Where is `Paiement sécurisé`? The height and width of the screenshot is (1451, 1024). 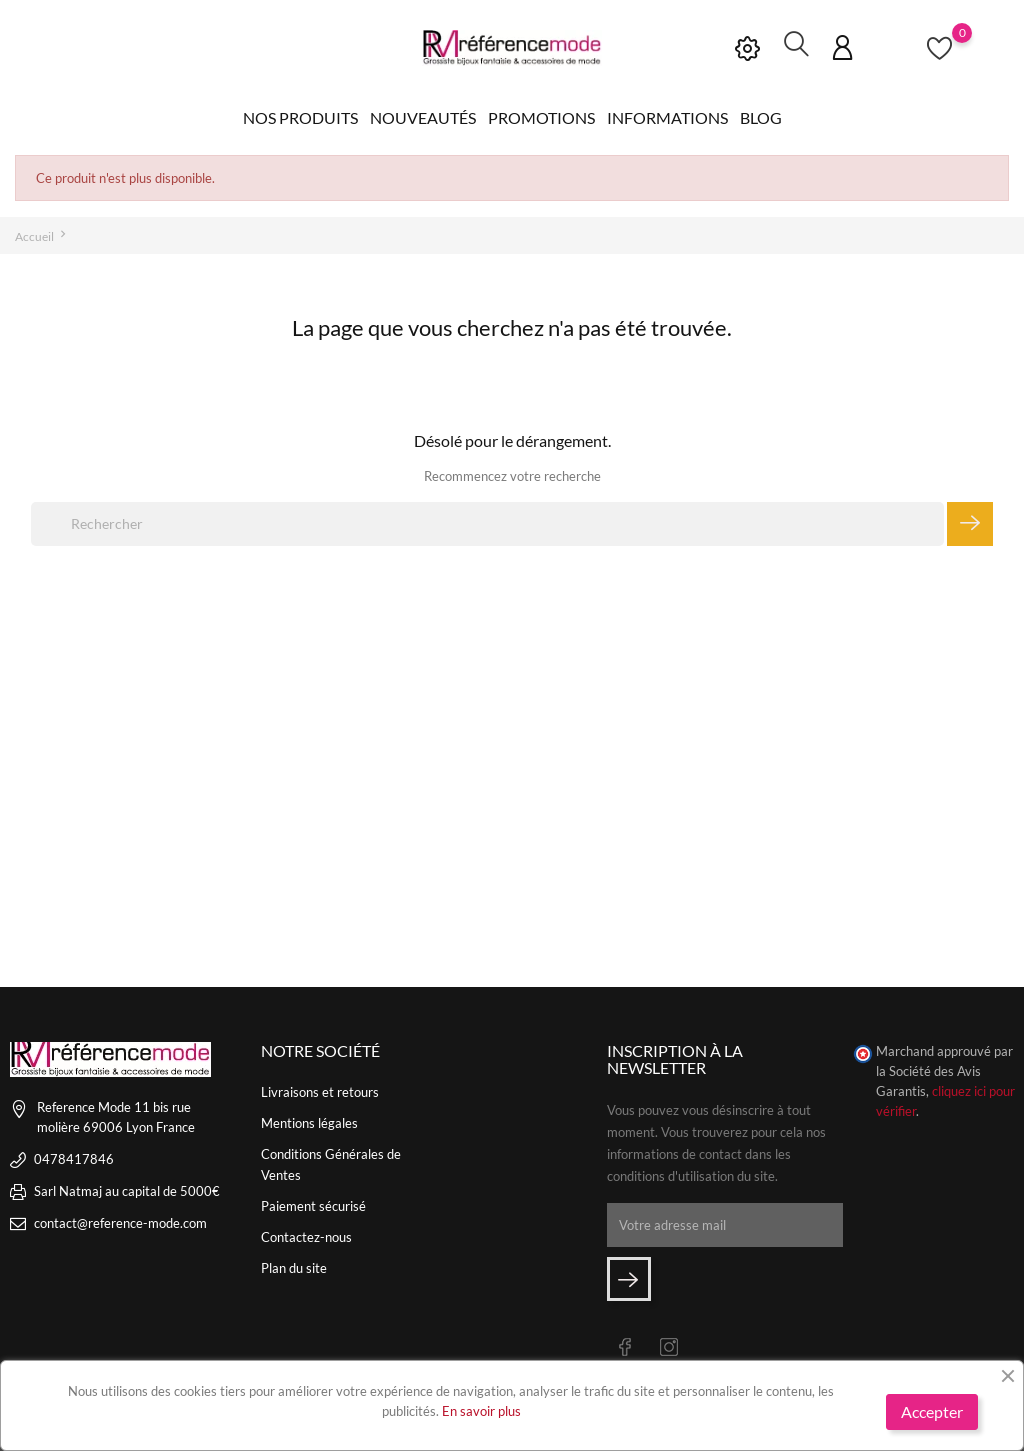 Paiement sécurisé is located at coordinates (313, 1205).